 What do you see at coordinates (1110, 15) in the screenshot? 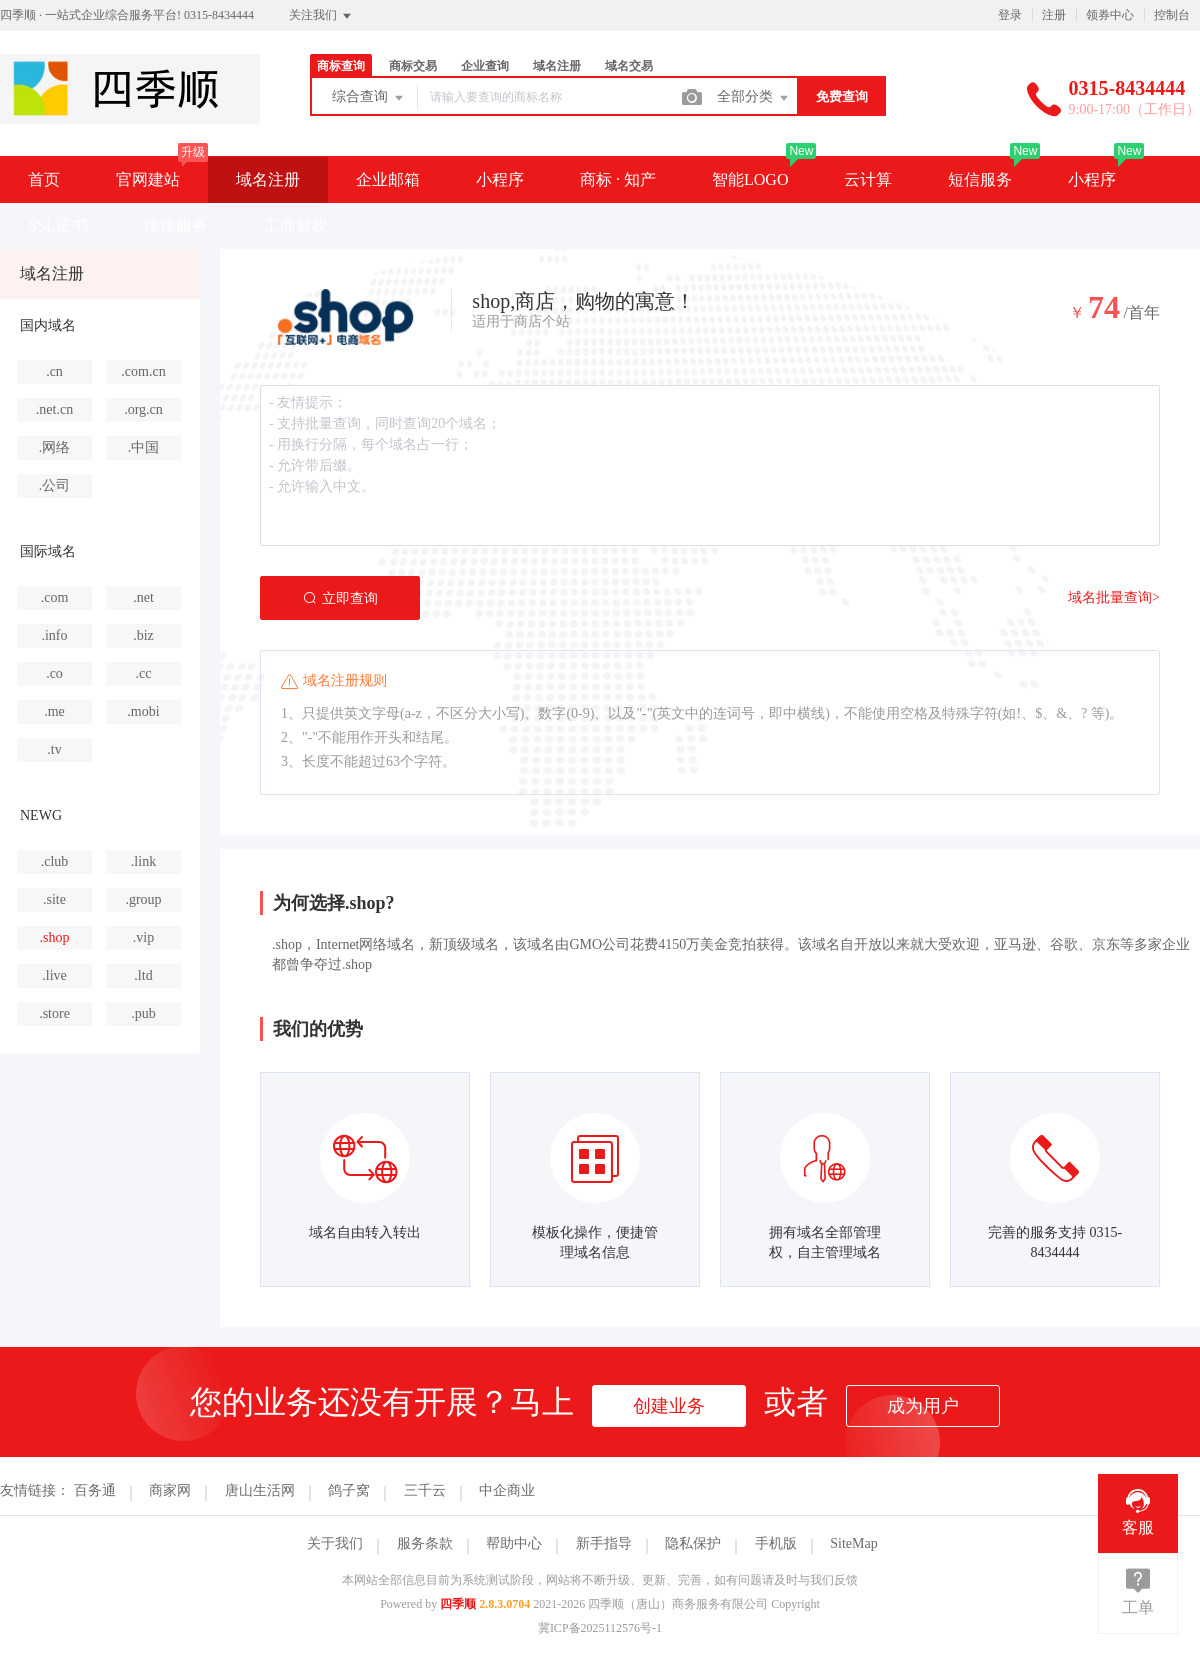
I see `领券中心` at bounding box center [1110, 15].